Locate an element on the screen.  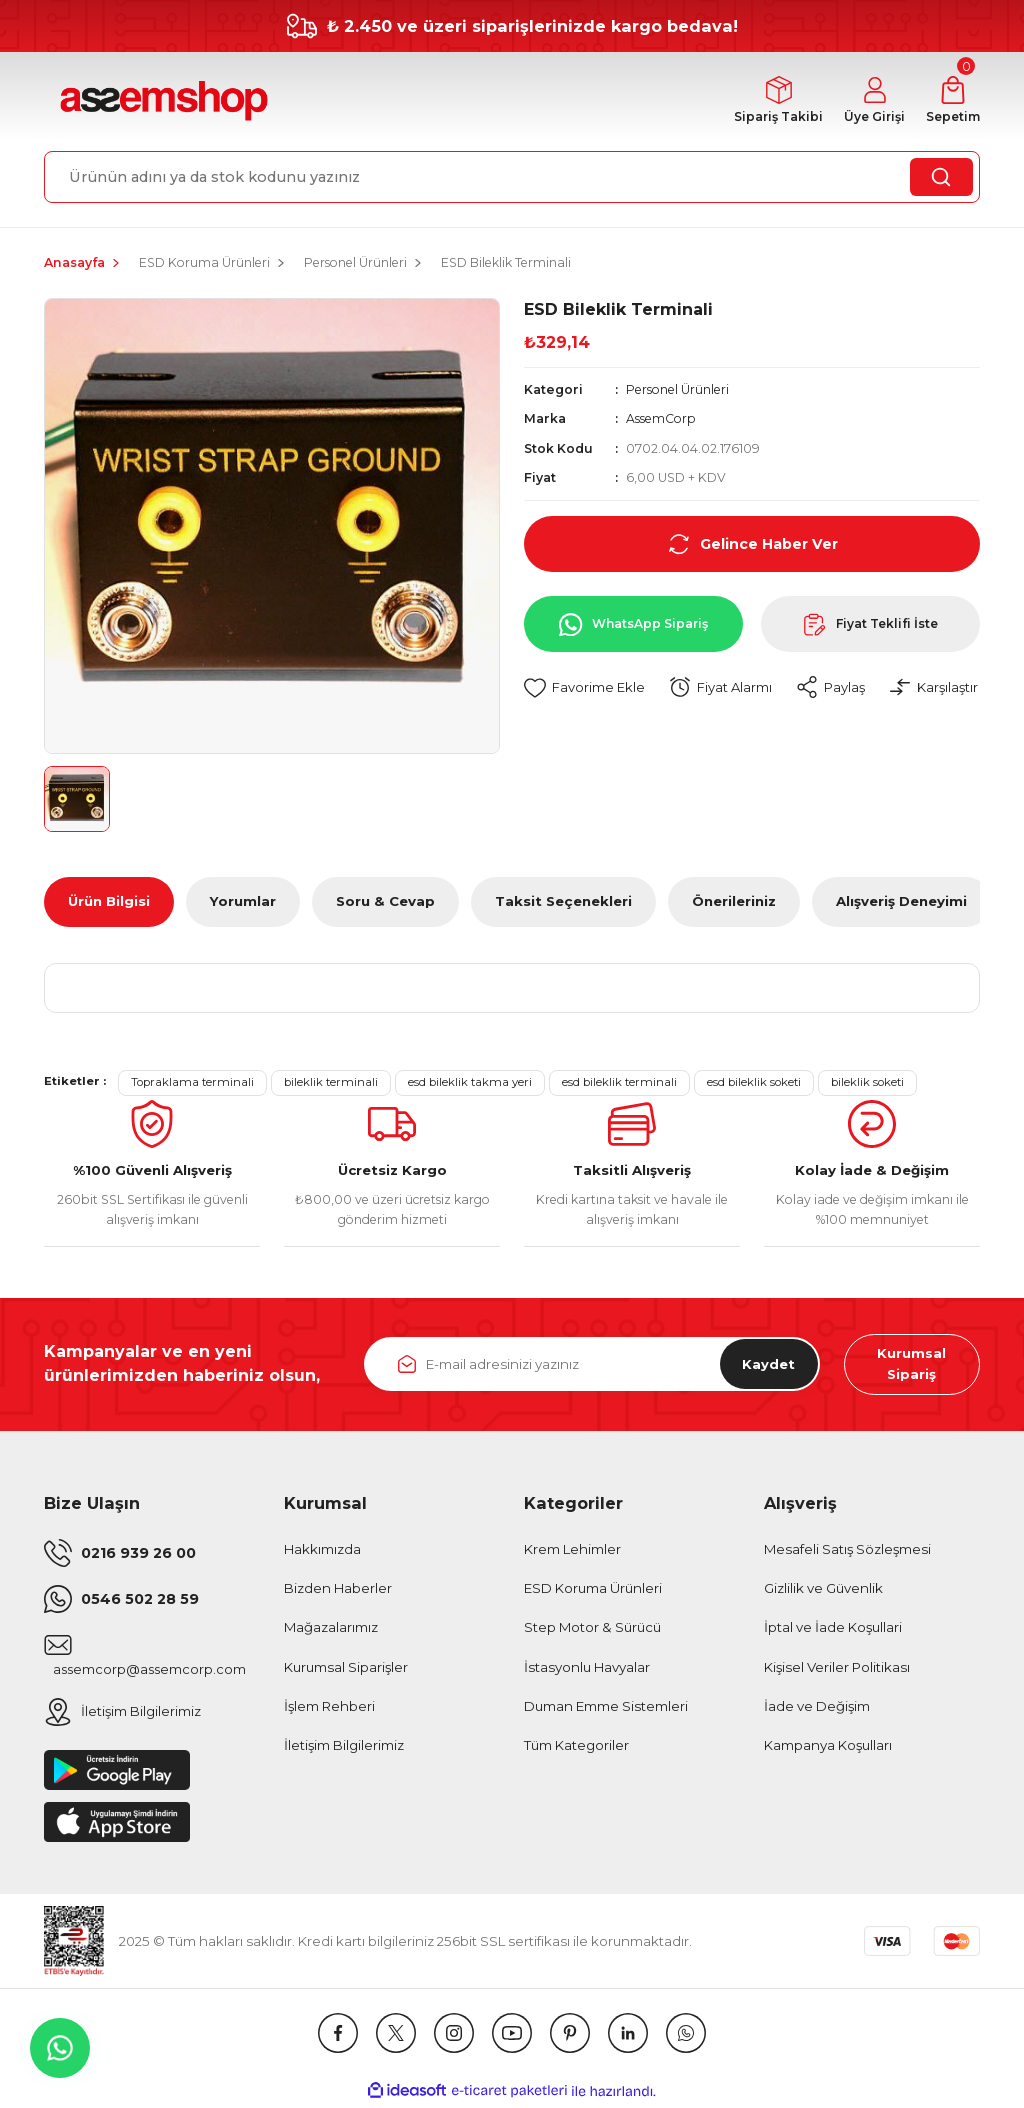
İade ve Değişim is located at coordinates (817, 1708).